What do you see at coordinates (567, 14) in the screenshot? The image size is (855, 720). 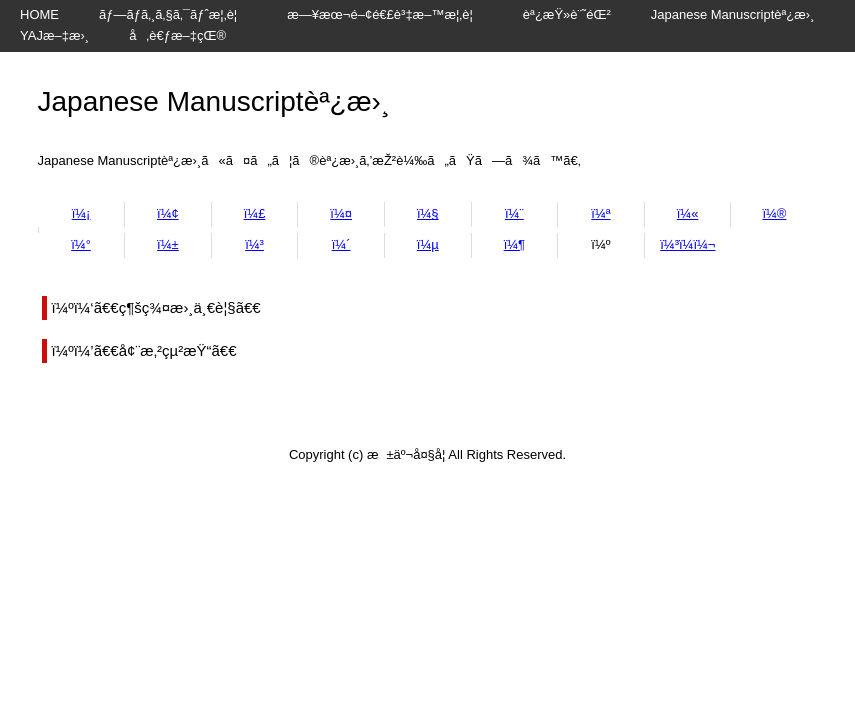 I see `èª¿æŸ»è¨˜éŒ²` at bounding box center [567, 14].